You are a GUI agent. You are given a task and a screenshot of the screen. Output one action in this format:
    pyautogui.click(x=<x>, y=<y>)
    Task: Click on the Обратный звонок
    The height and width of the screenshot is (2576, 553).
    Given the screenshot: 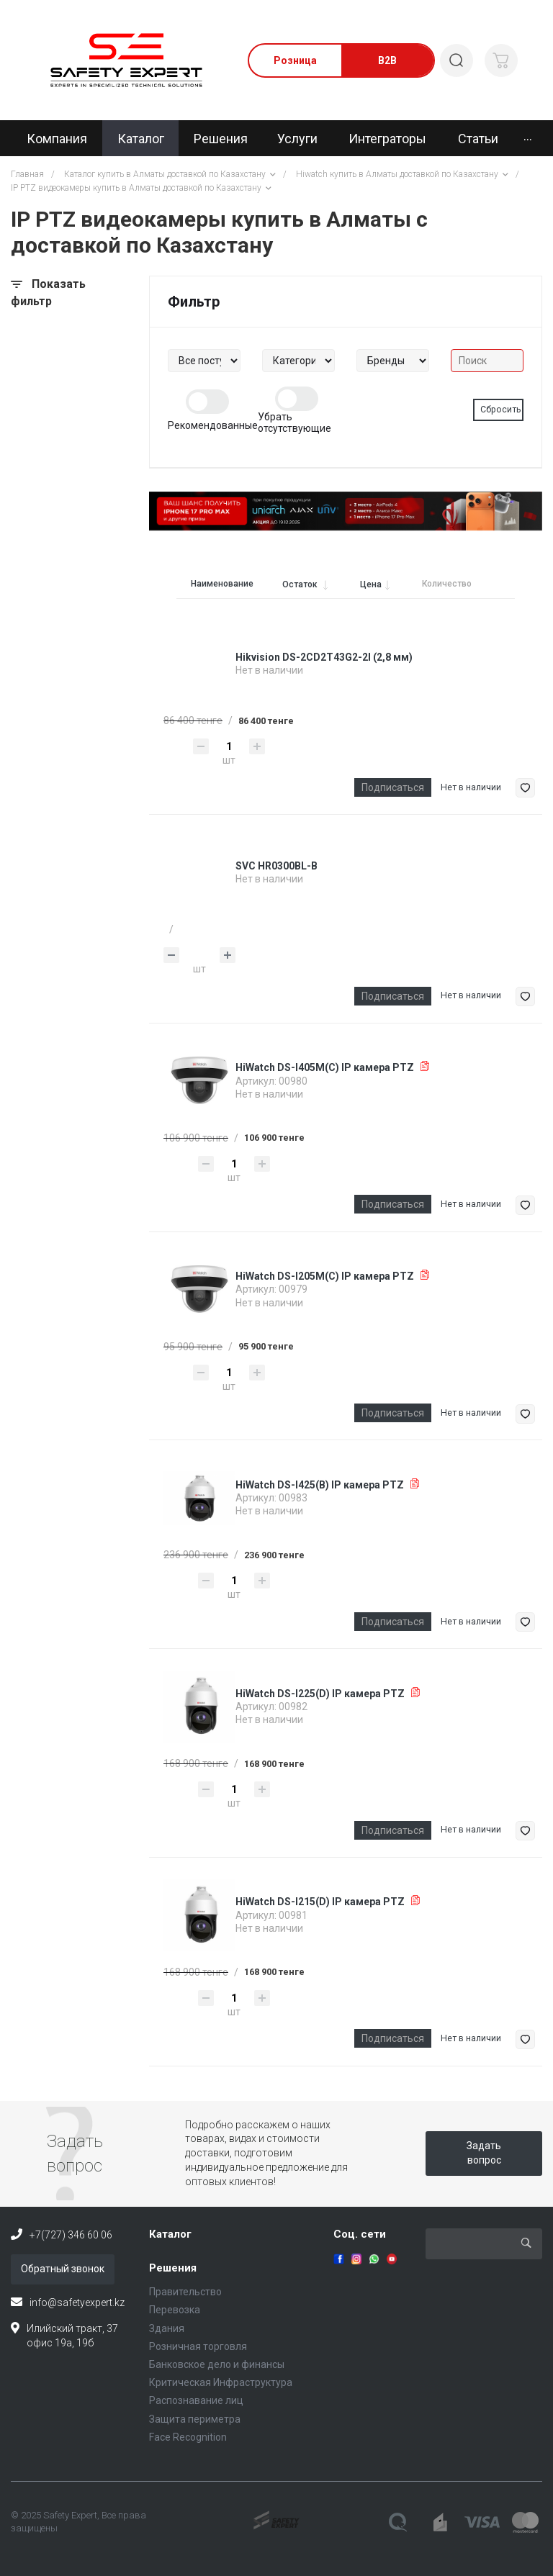 What is the action you would take?
    pyautogui.click(x=62, y=2268)
    